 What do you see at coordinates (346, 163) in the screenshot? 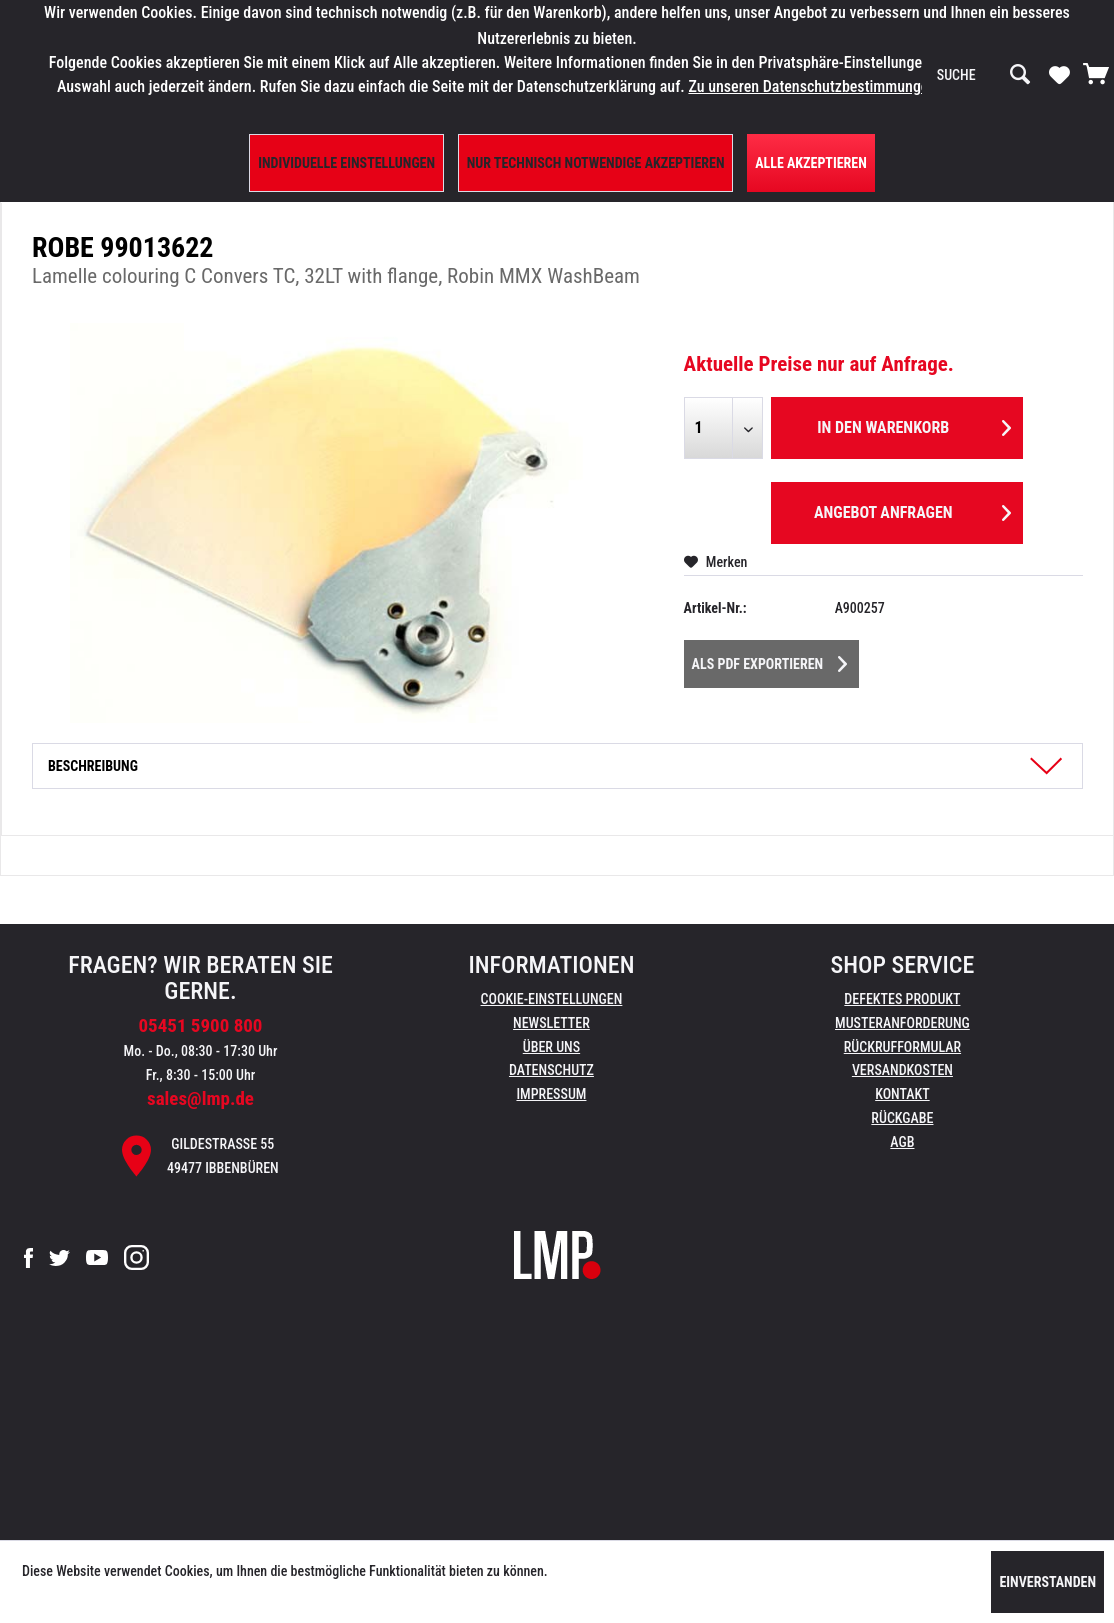
I see `Individuelle Einstellungen` at bounding box center [346, 163].